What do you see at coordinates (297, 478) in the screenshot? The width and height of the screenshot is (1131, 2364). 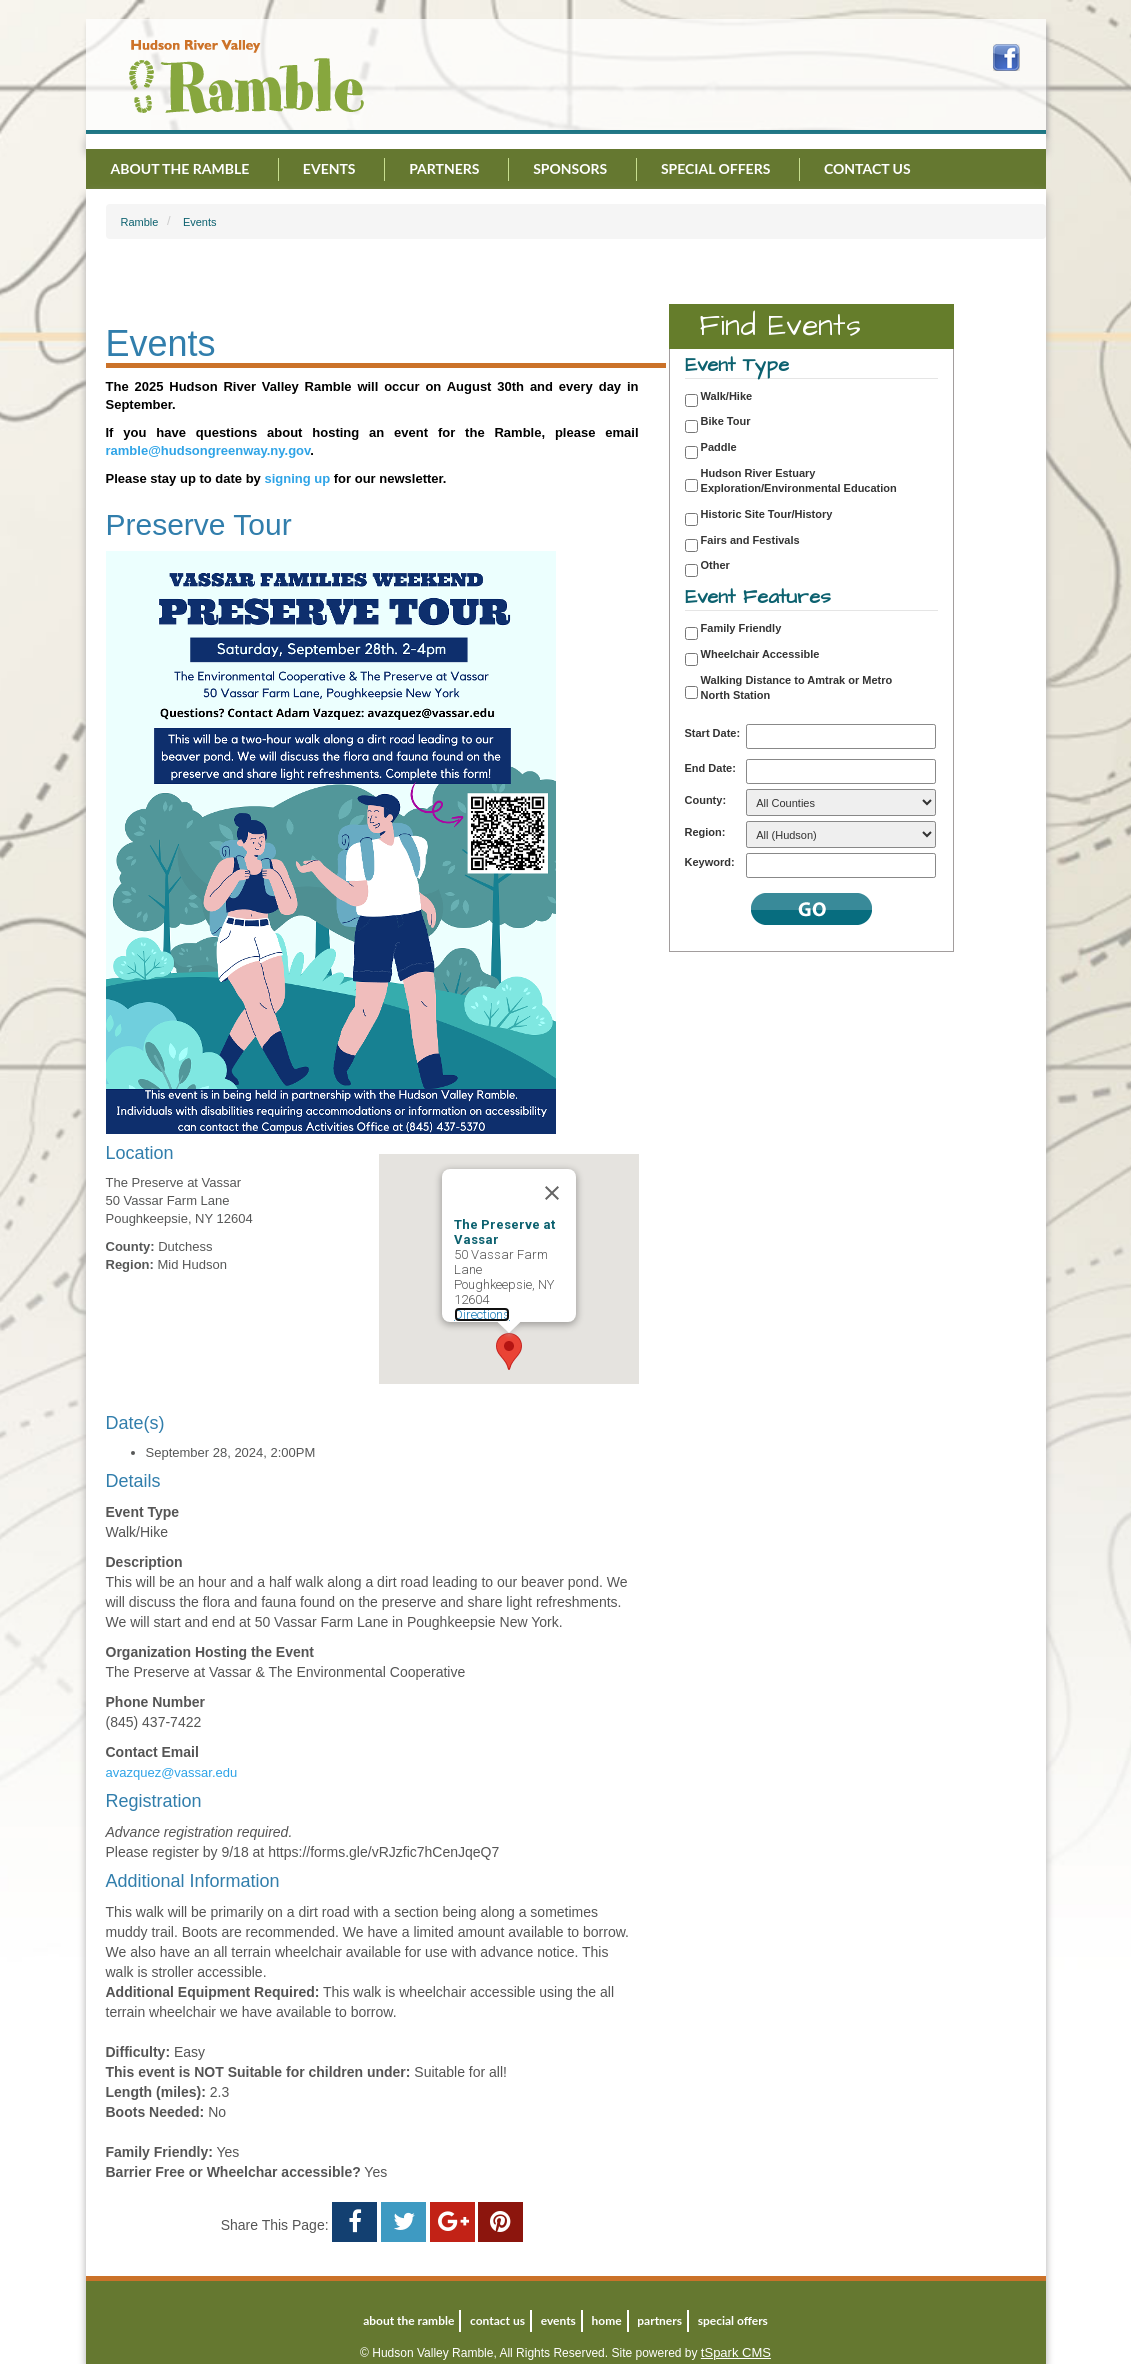 I see `signing up` at bounding box center [297, 478].